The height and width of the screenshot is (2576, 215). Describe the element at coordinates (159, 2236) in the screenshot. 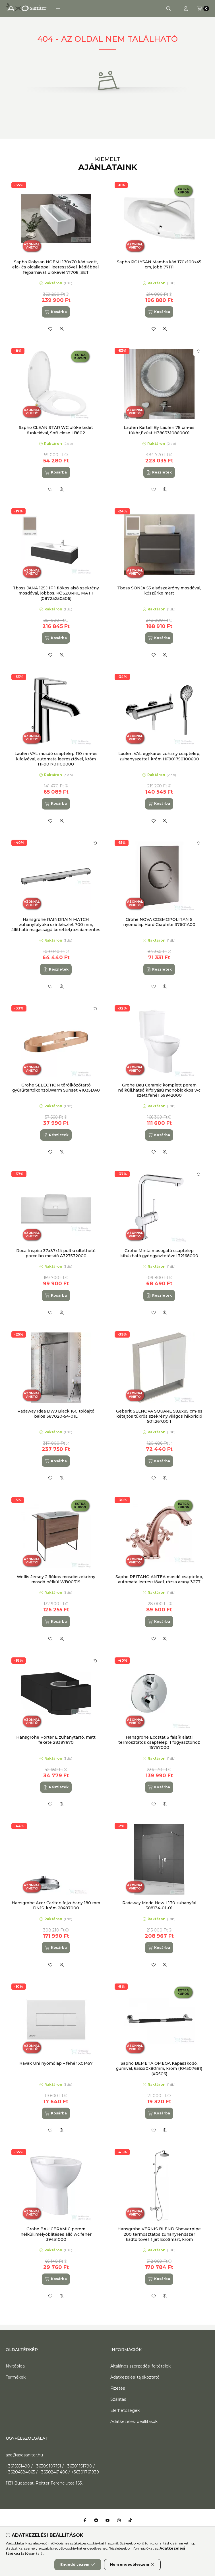

I see `Hansgrohe VERNIS BLEND Showerpipe 200 termosztátos zuhanyrendszer kádtöltővel, 1 jet EcoSmart, króm 26079000` at that location.